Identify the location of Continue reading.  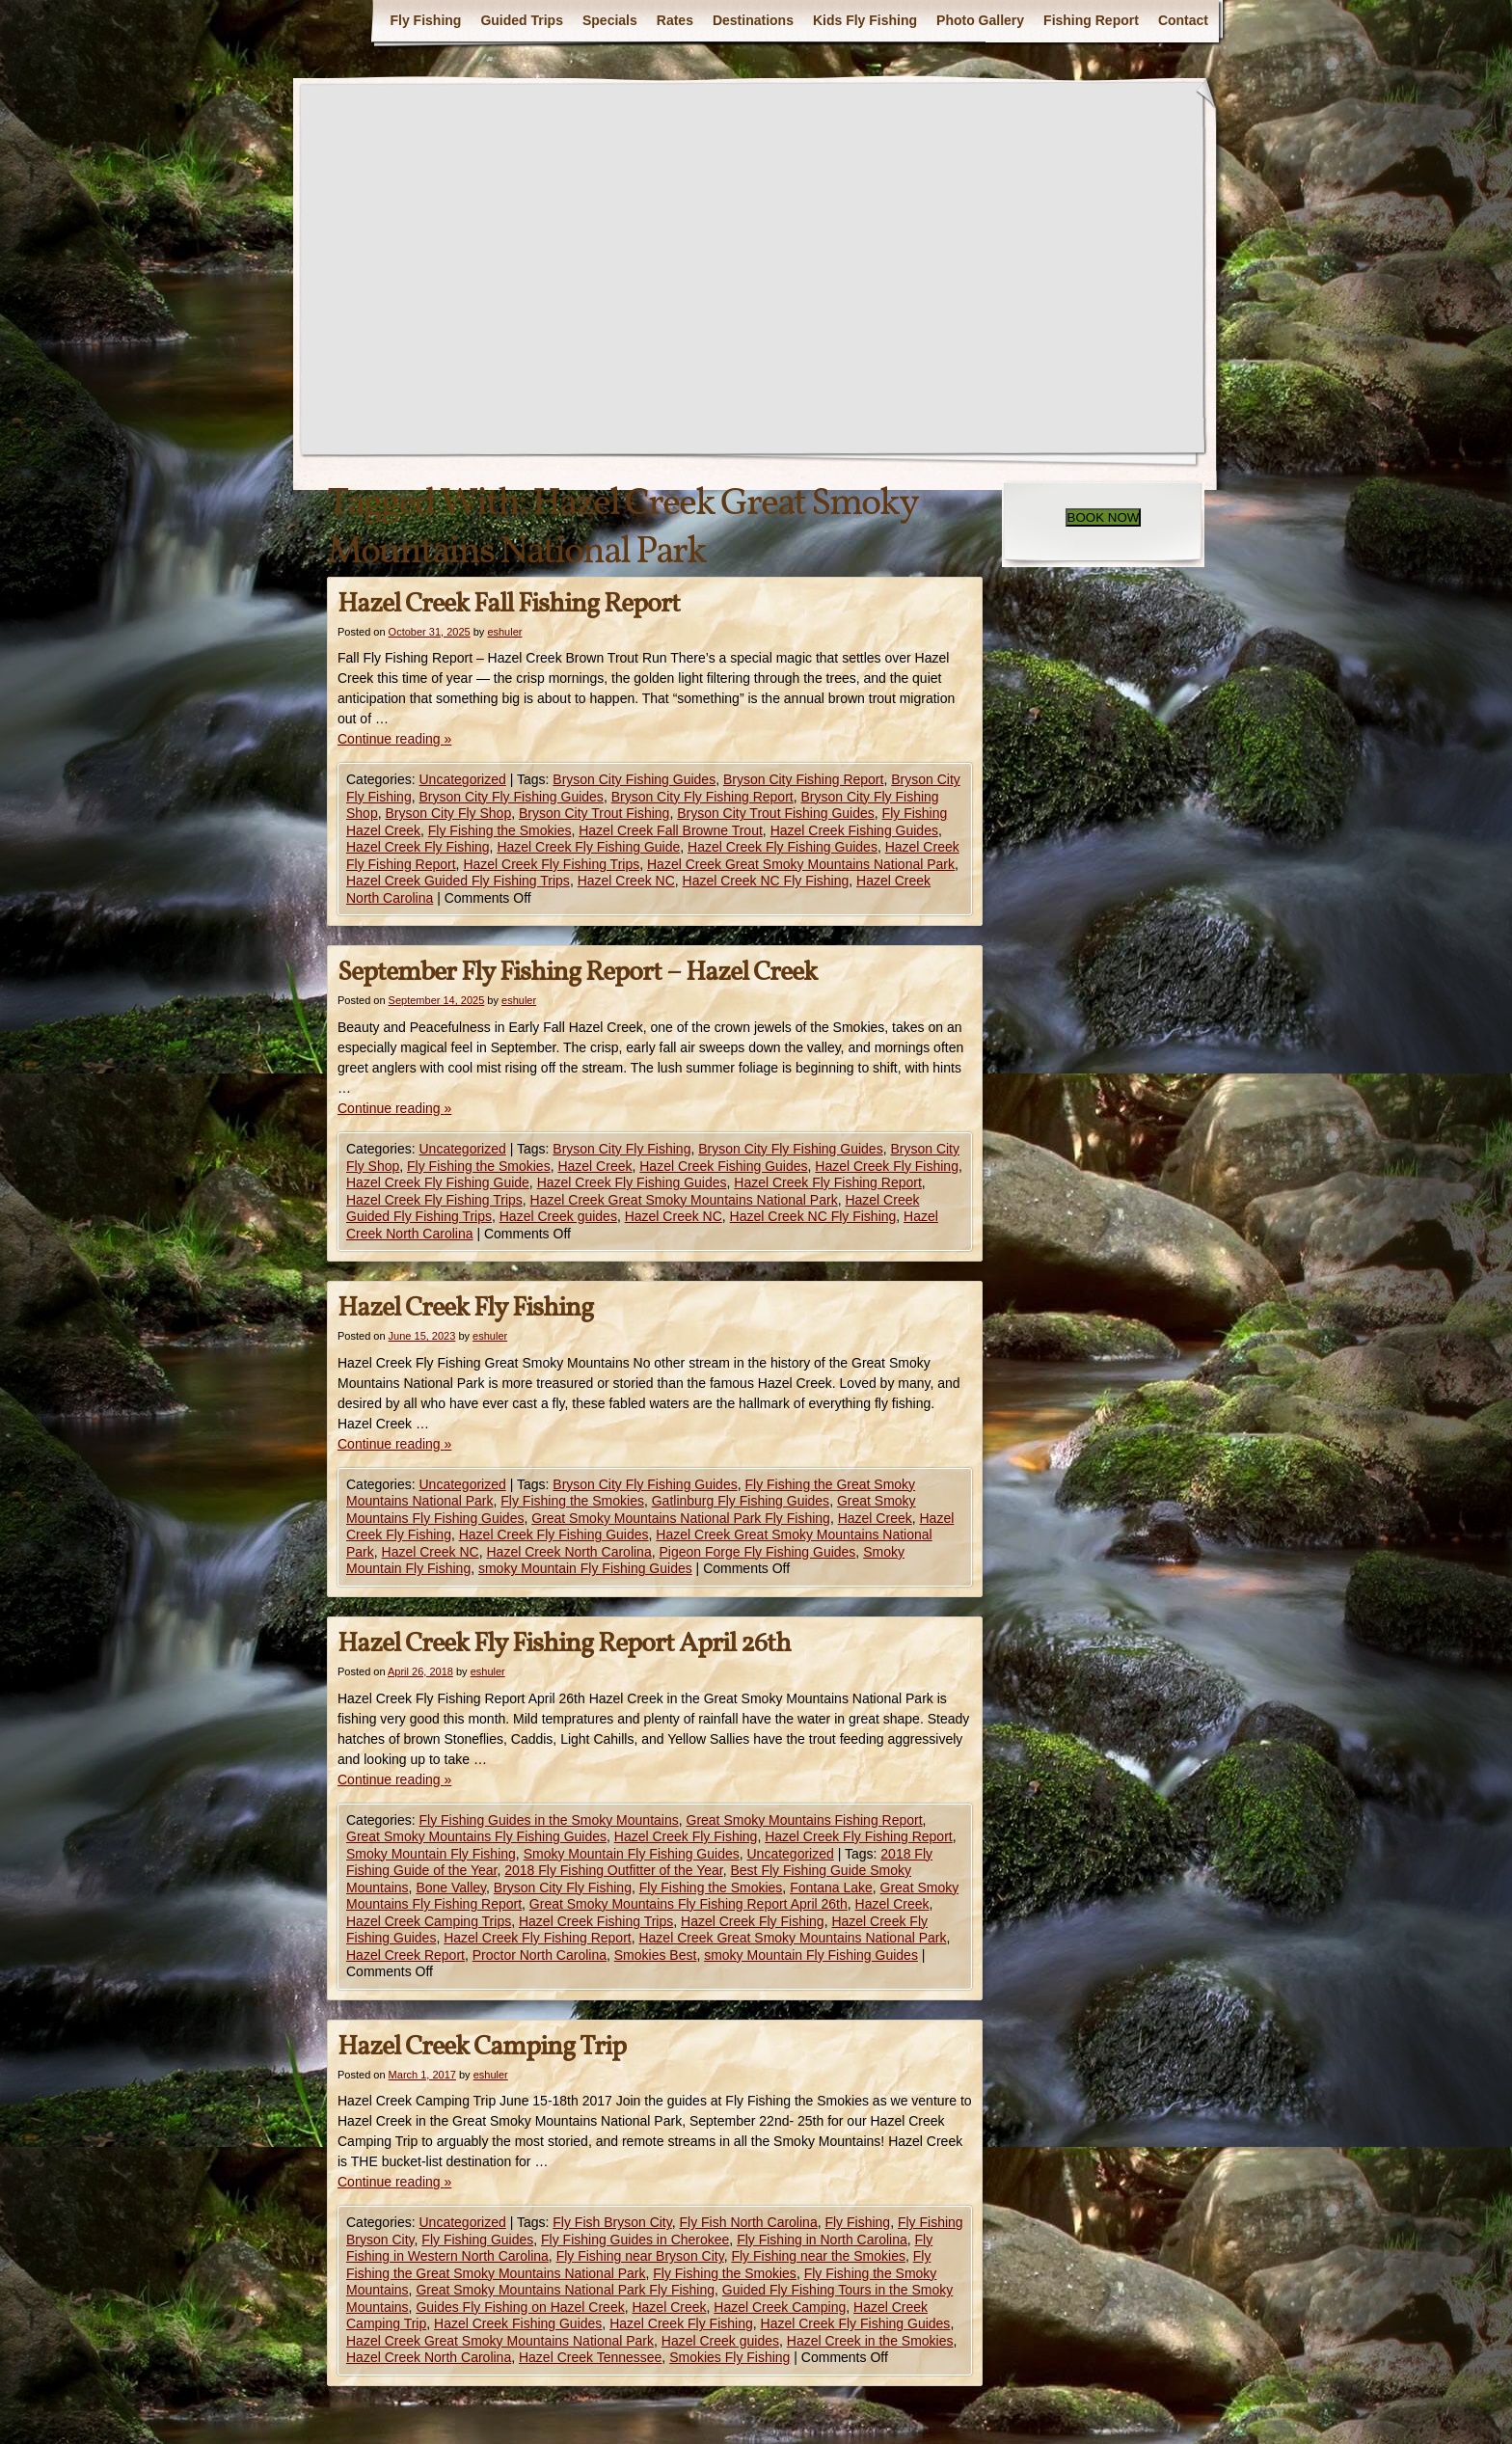
(394, 739).